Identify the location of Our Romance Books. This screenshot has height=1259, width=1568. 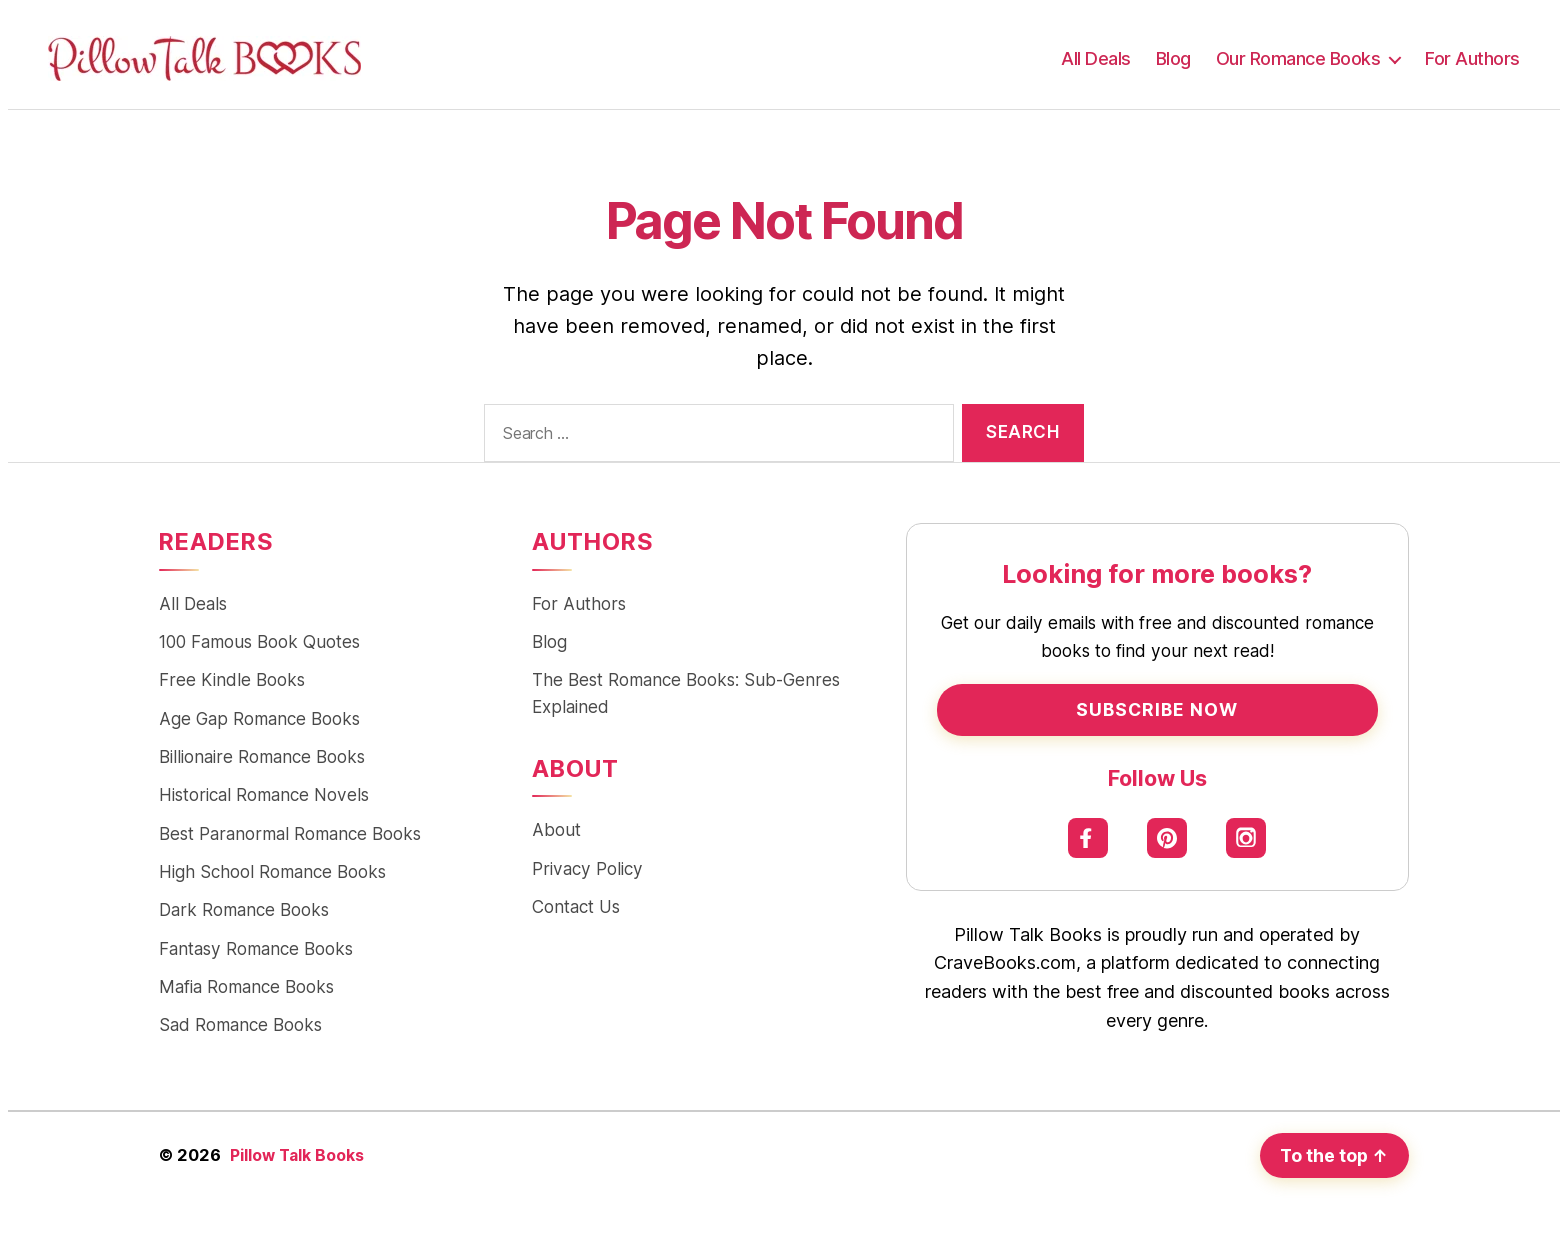
(1298, 58).